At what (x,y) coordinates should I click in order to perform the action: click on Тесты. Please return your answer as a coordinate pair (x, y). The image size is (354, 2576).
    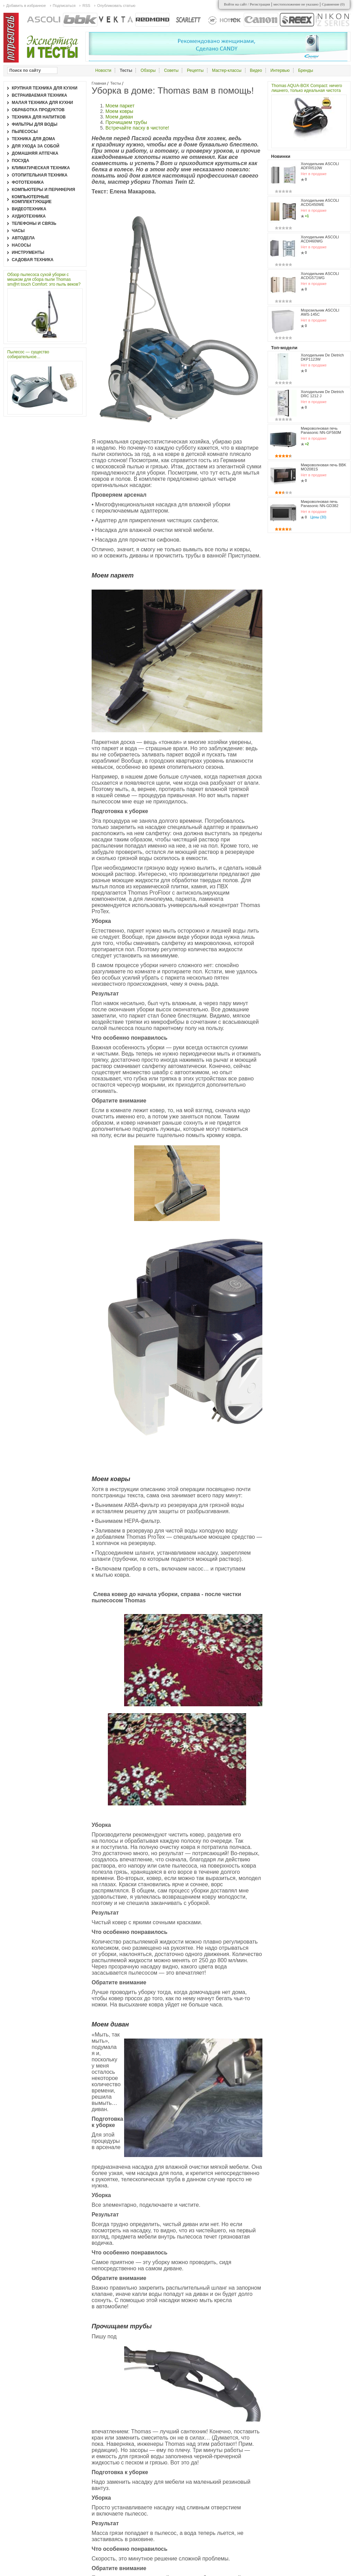
    Looking at the image, I should click on (115, 83).